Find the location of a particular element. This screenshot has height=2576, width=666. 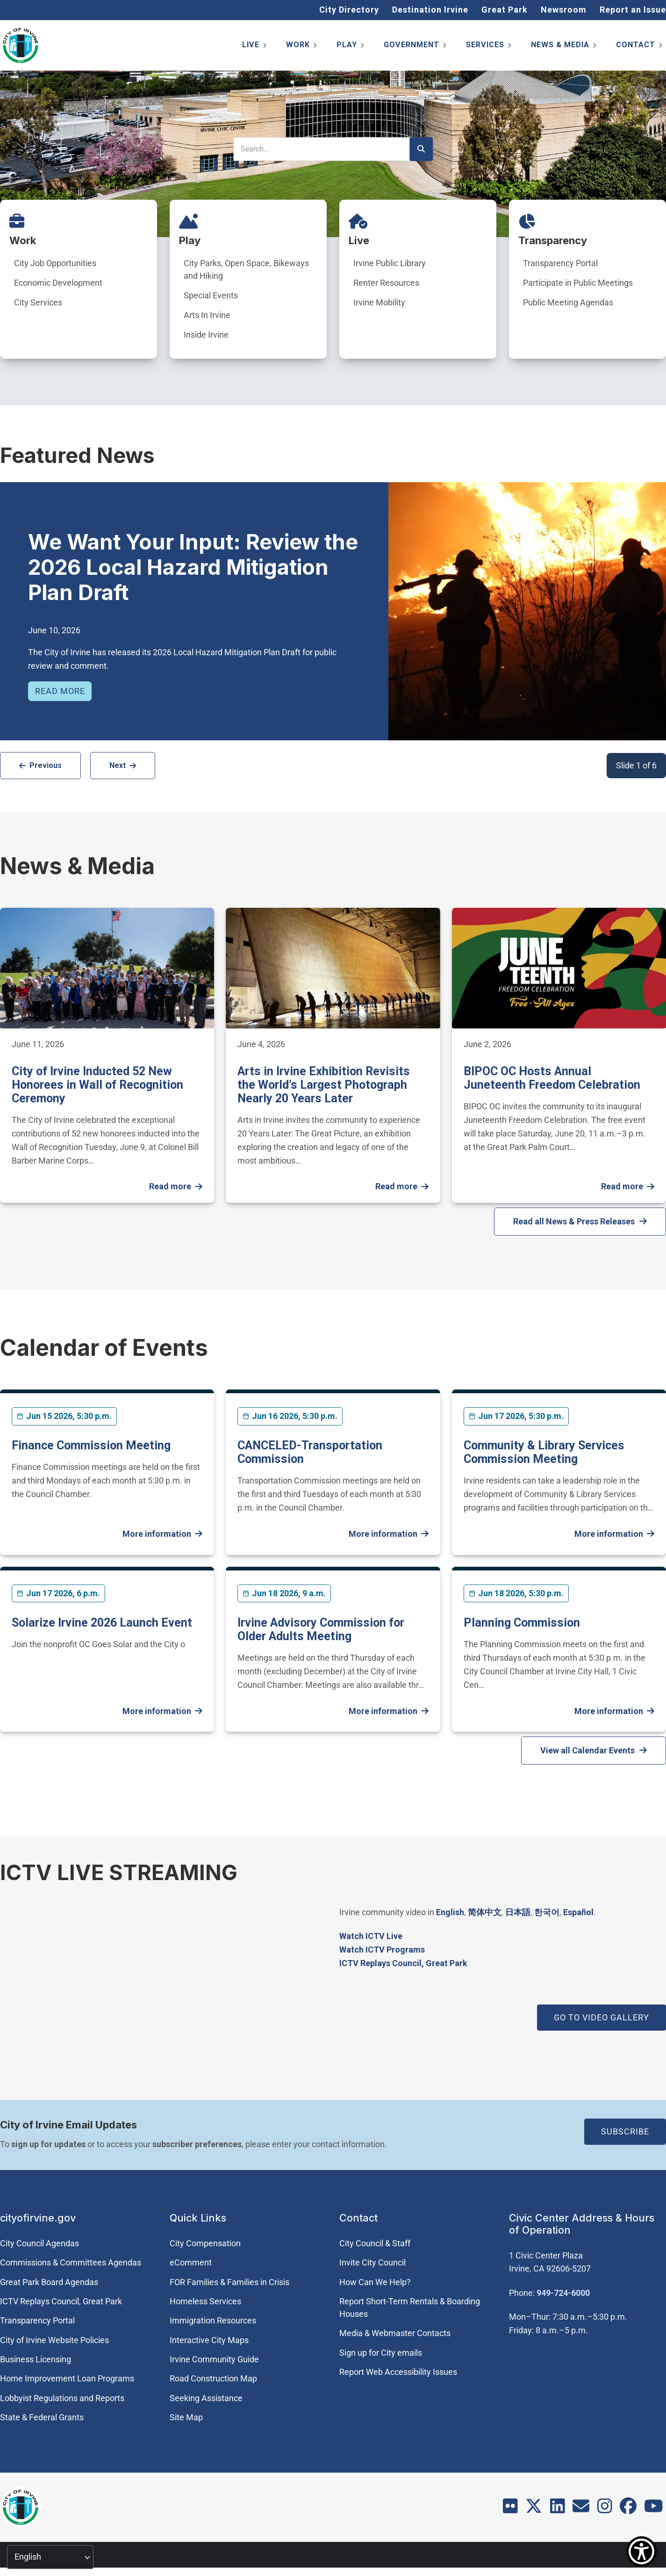

Seeking Assistance is located at coordinates (206, 2398).